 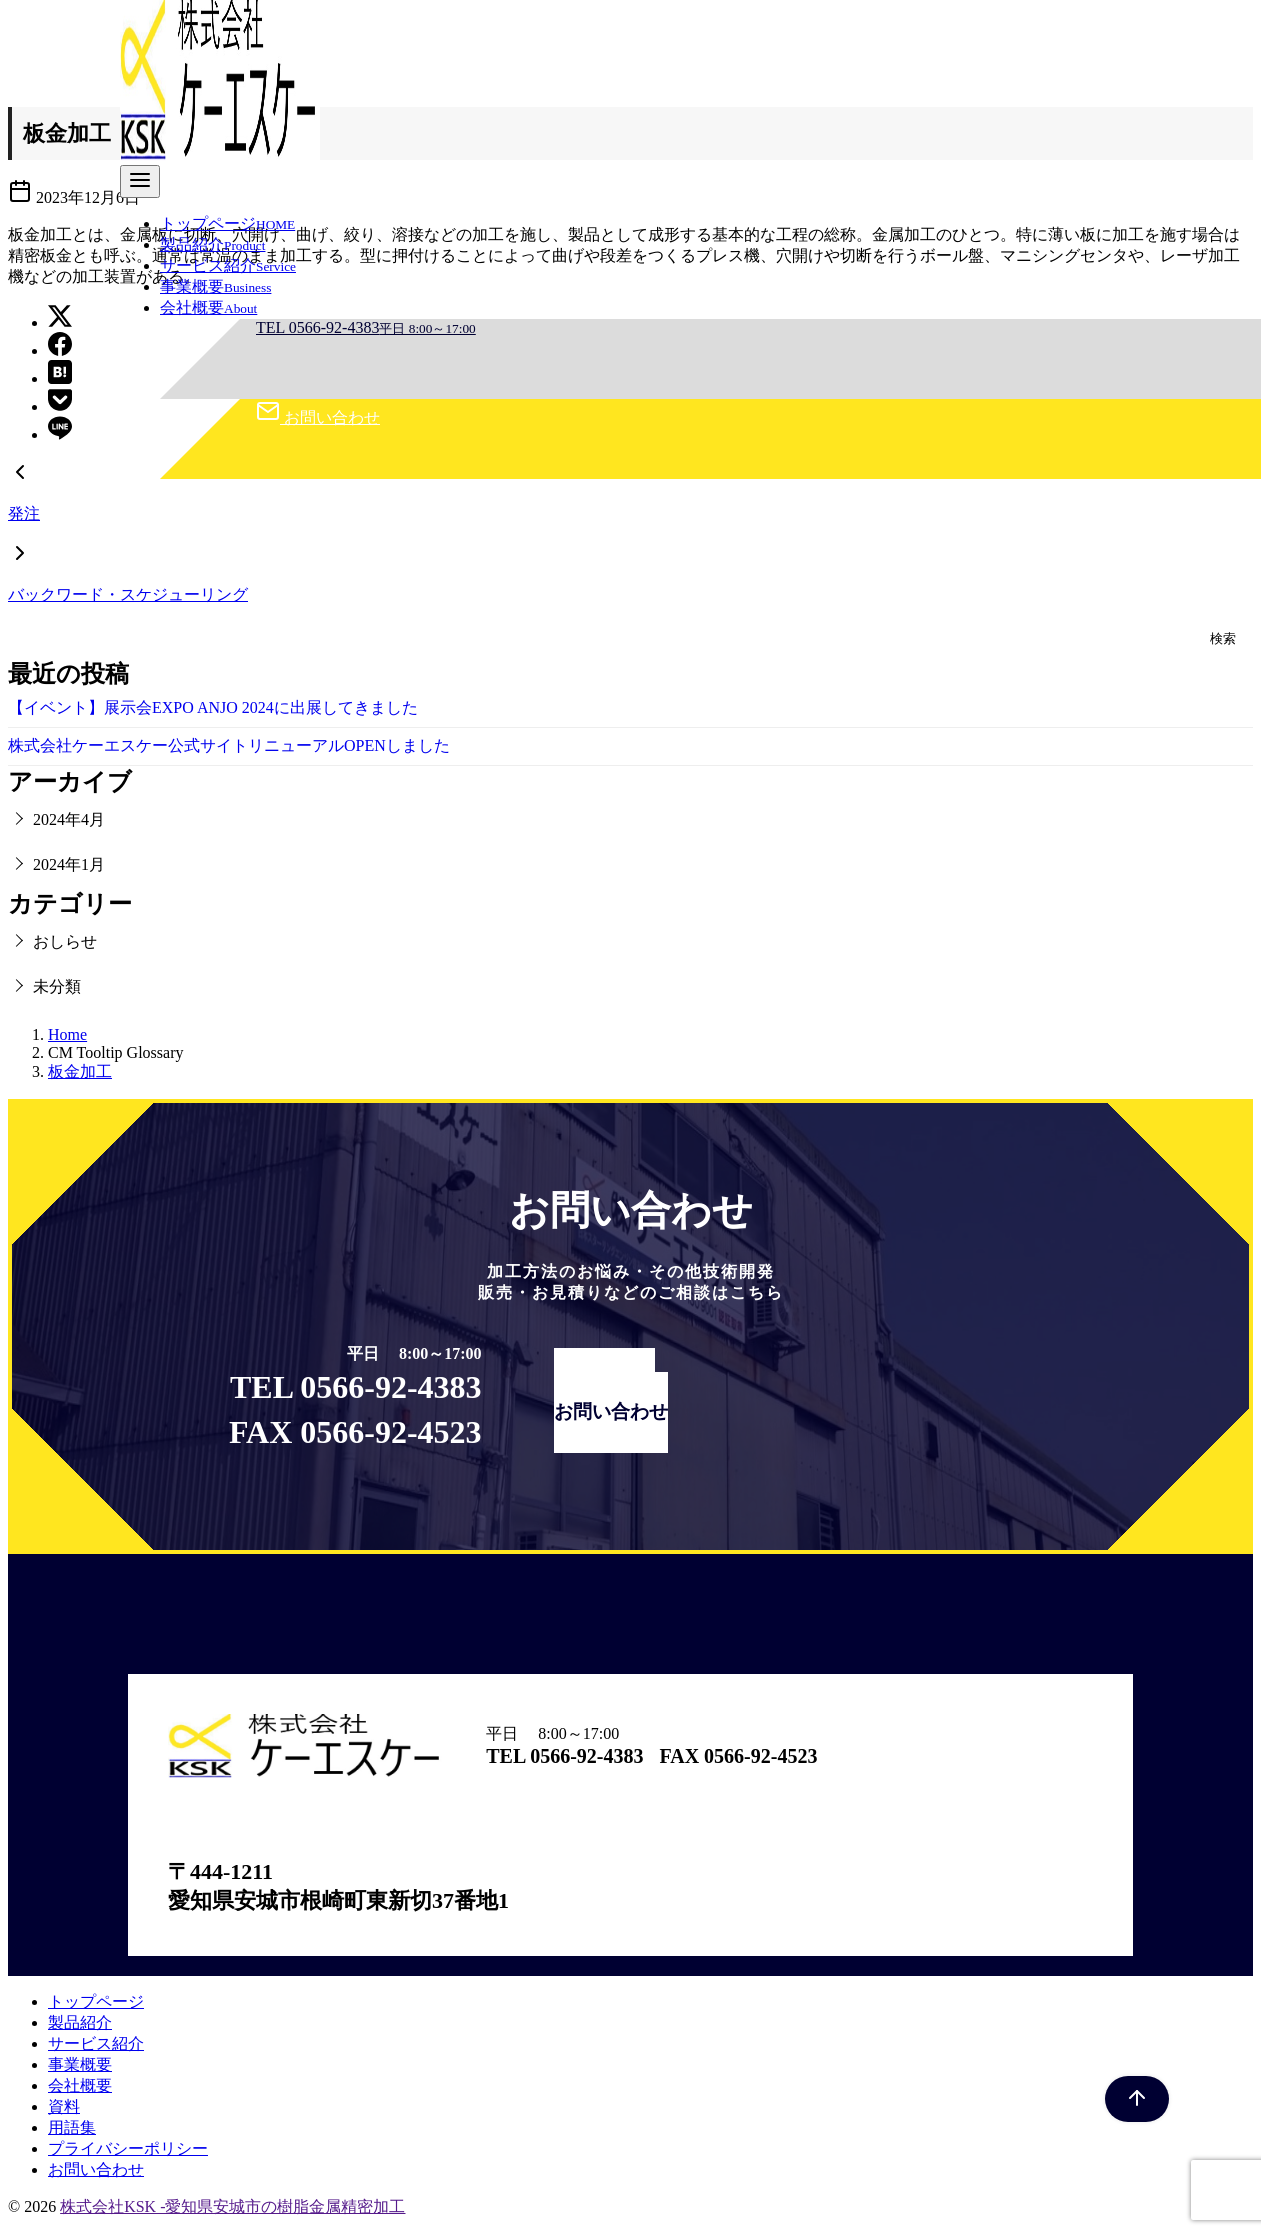 What do you see at coordinates (229, 745) in the screenshot?
I see `株式会社ケーエスケー公式サイトリニューアルOPENしました` at bounding box center [229, 745].